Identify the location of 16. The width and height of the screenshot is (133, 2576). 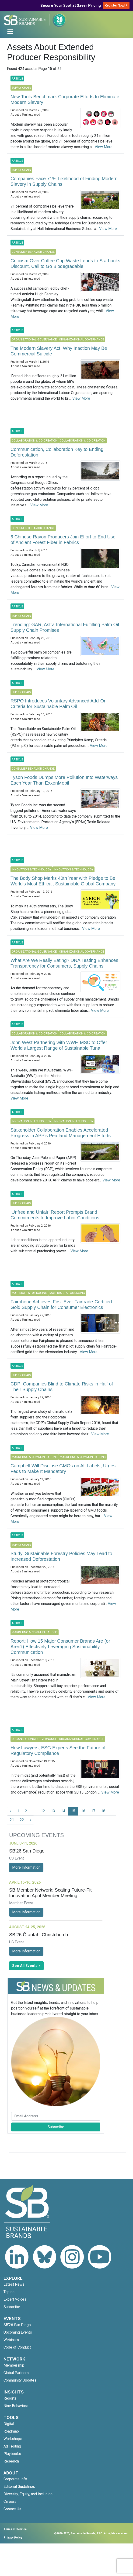
(83, 1811).